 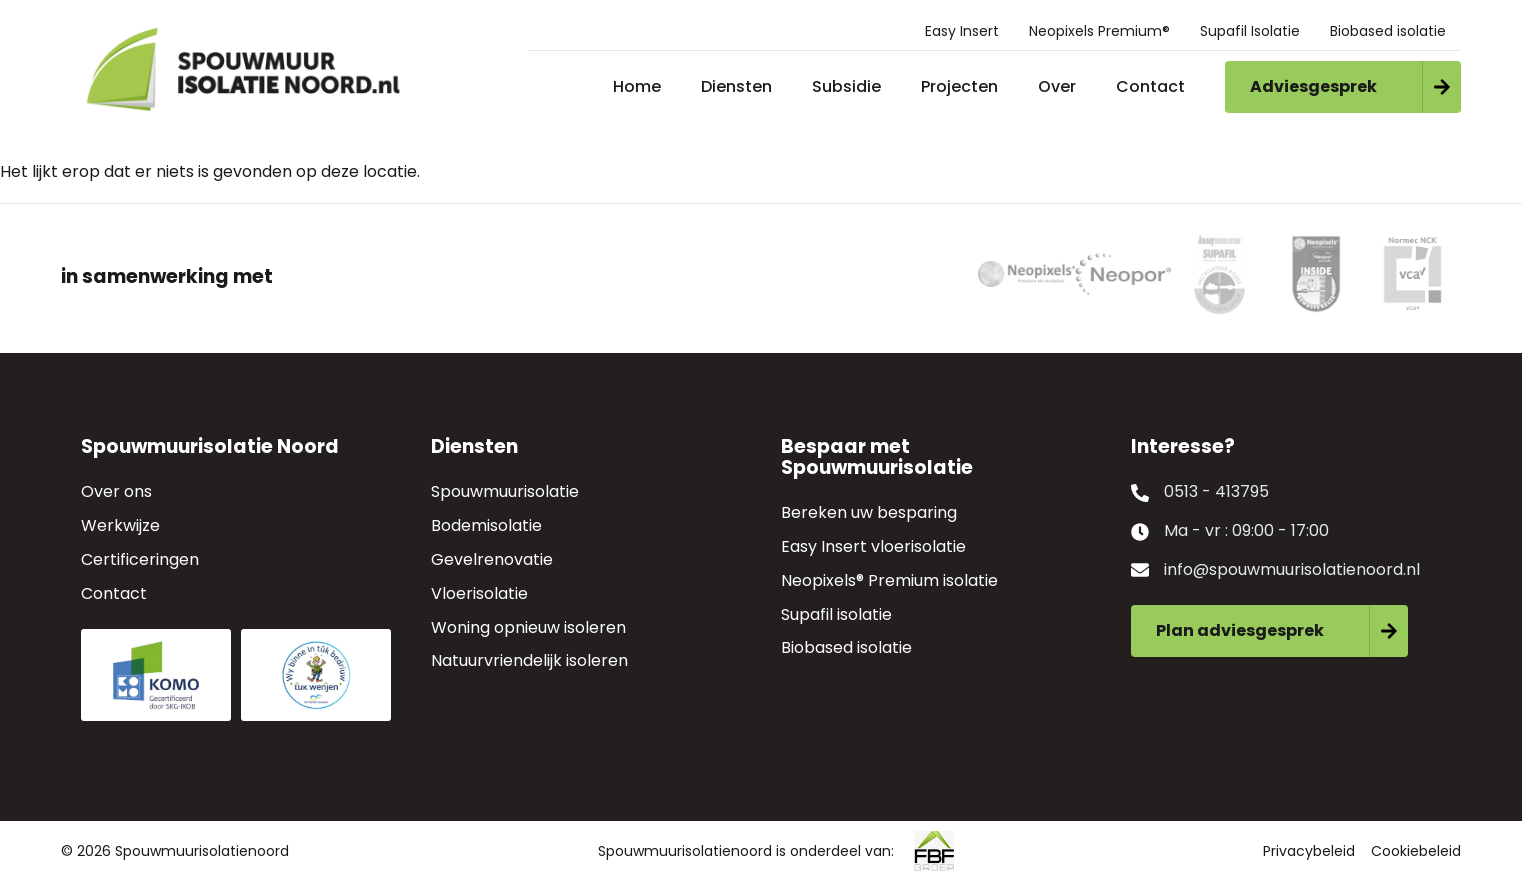 I want to click on Biobased isolatie, so click(x=1388, y=31).